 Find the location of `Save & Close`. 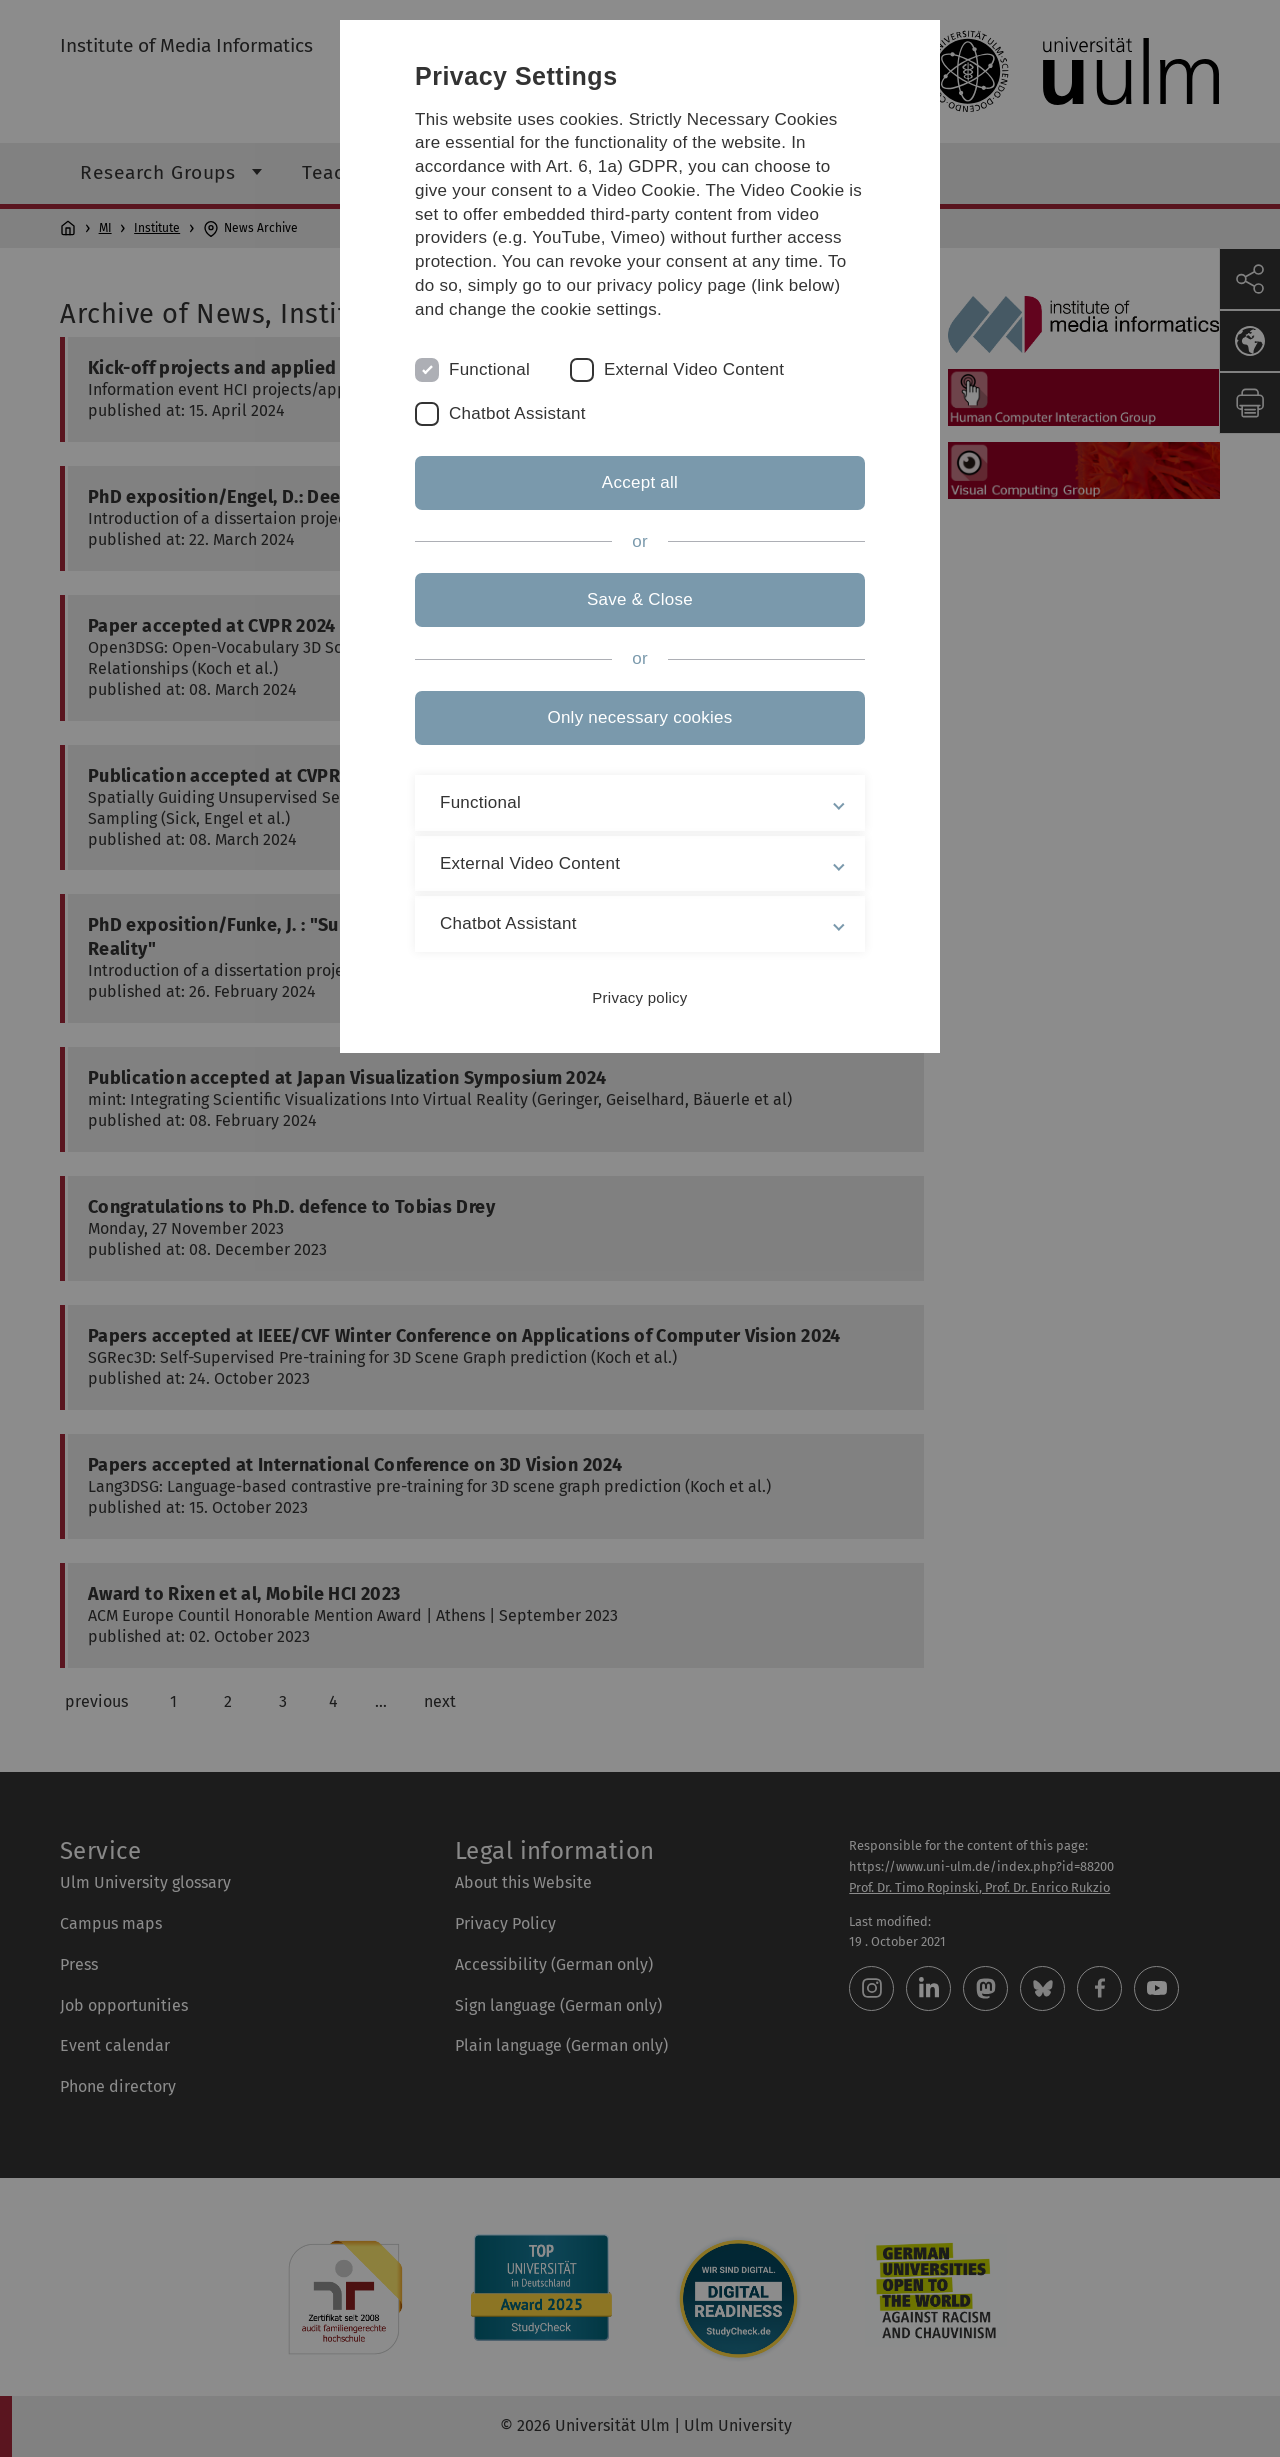

Save & Close is located at coordinates (640, 599).